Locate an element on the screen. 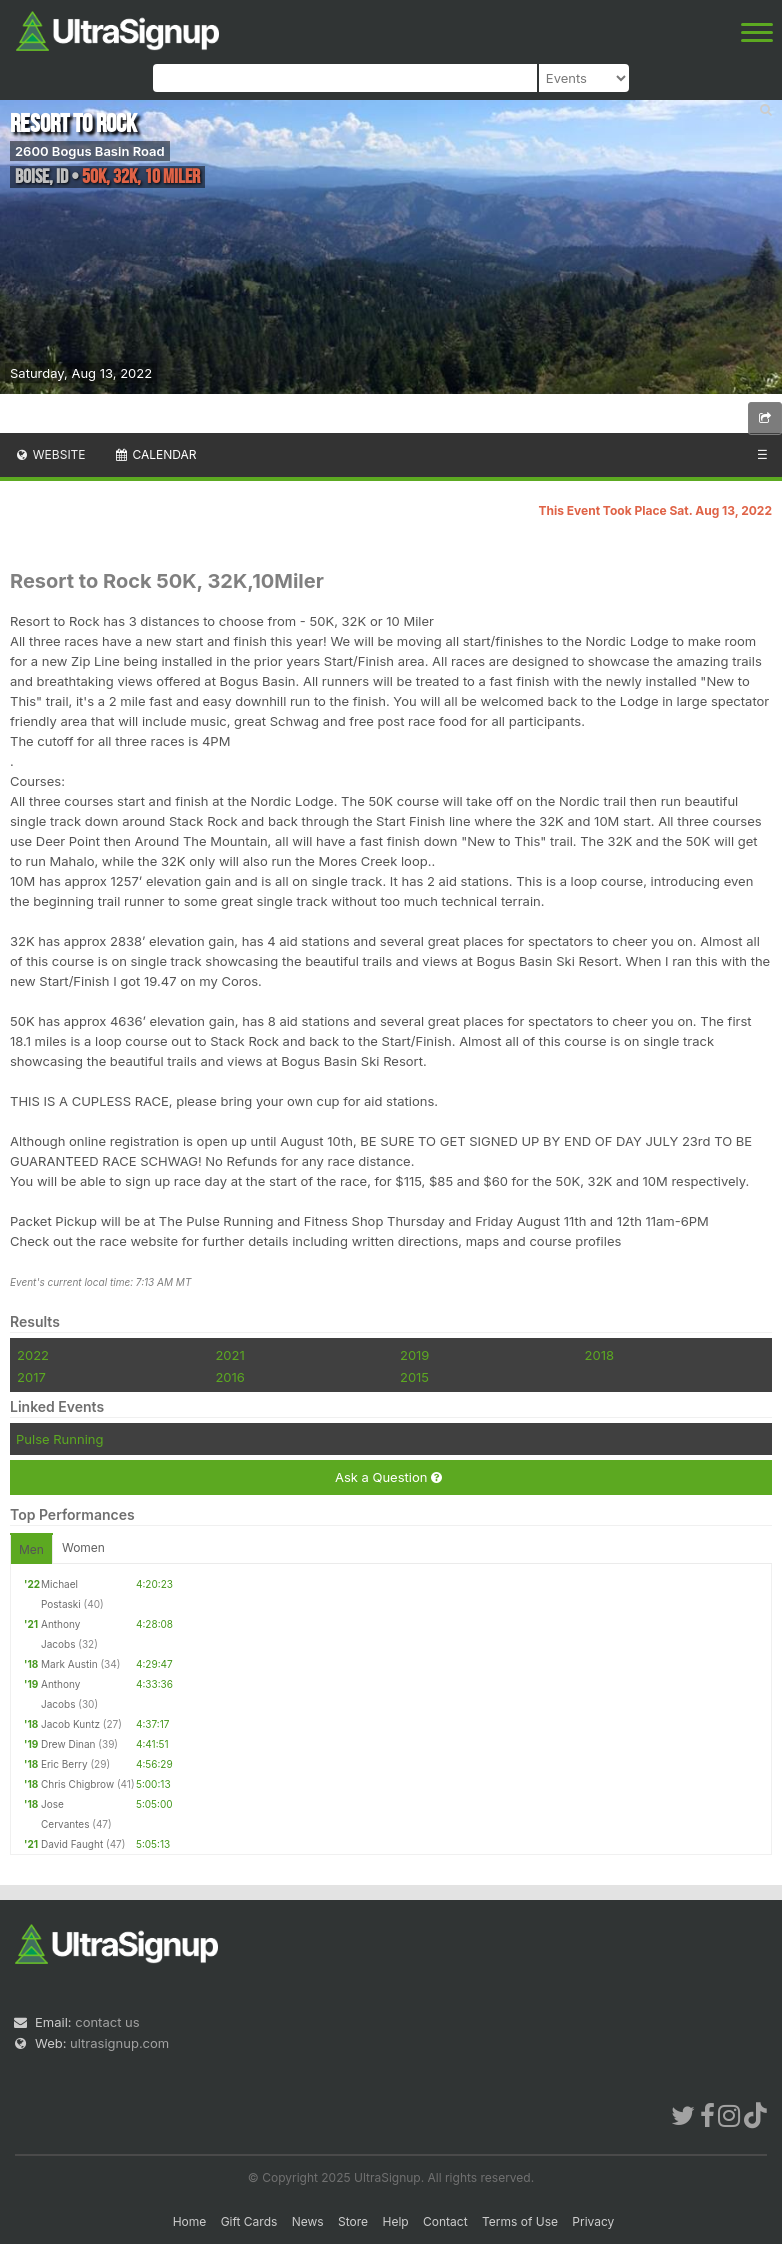 The height and width of the screenshot is (2244, 782). ultrasignup.com is located at coordinates (119, 2043).